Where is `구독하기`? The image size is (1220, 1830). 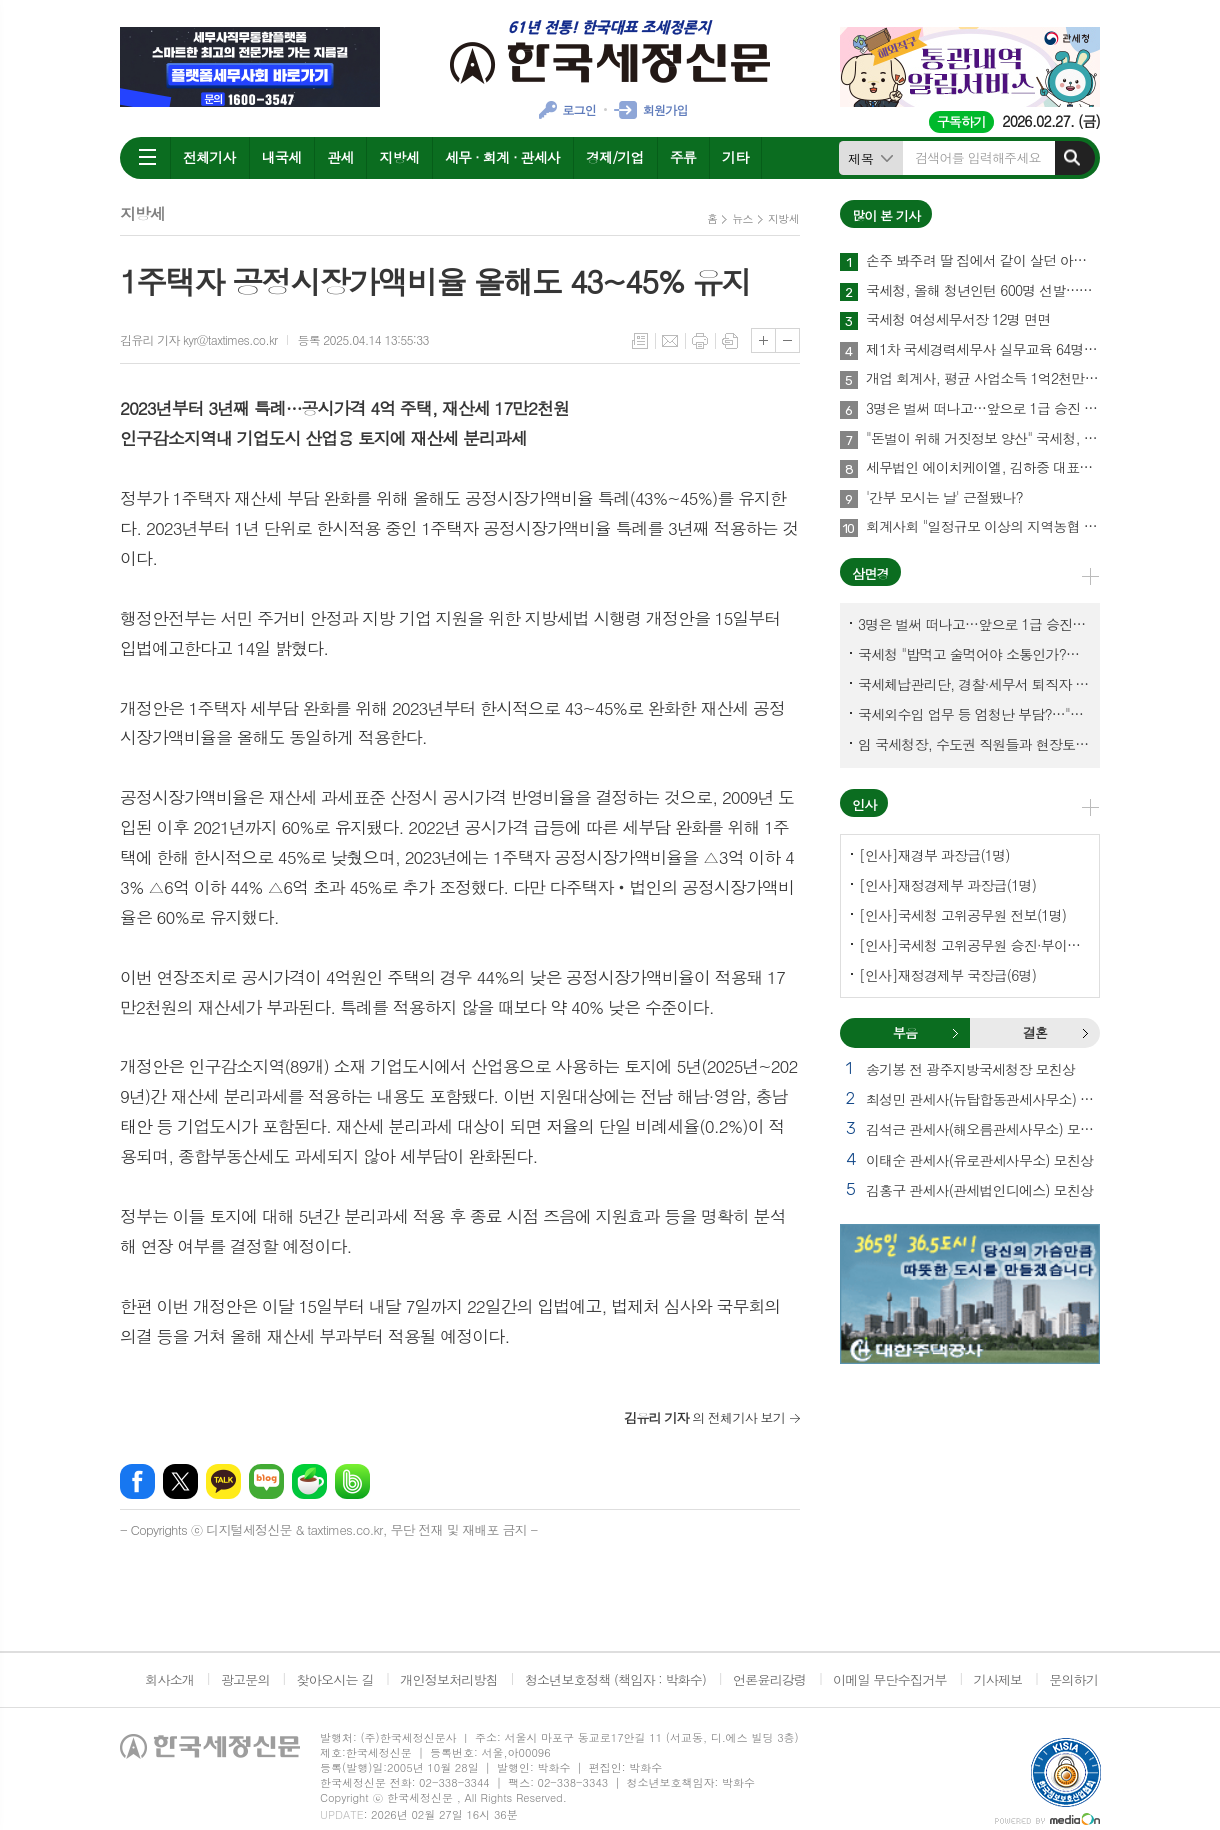 구독하기 is located at coordinates (961, 121).